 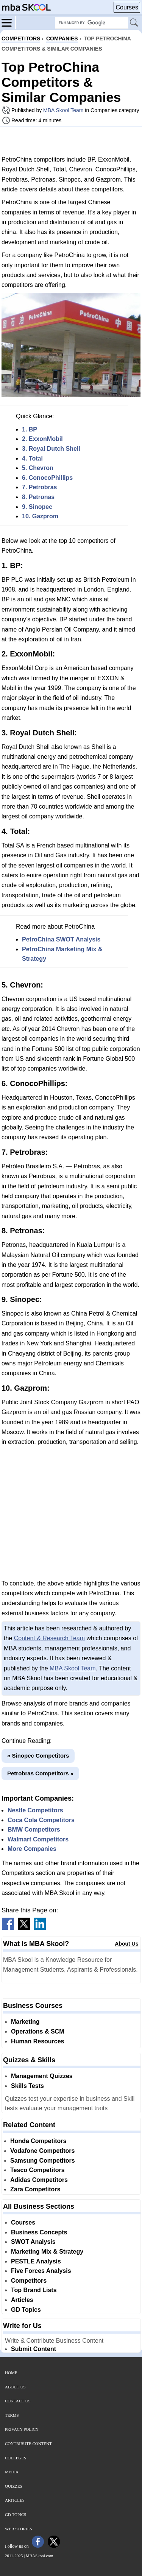 I want to click on Competitors, so click(x=29, y=2280).